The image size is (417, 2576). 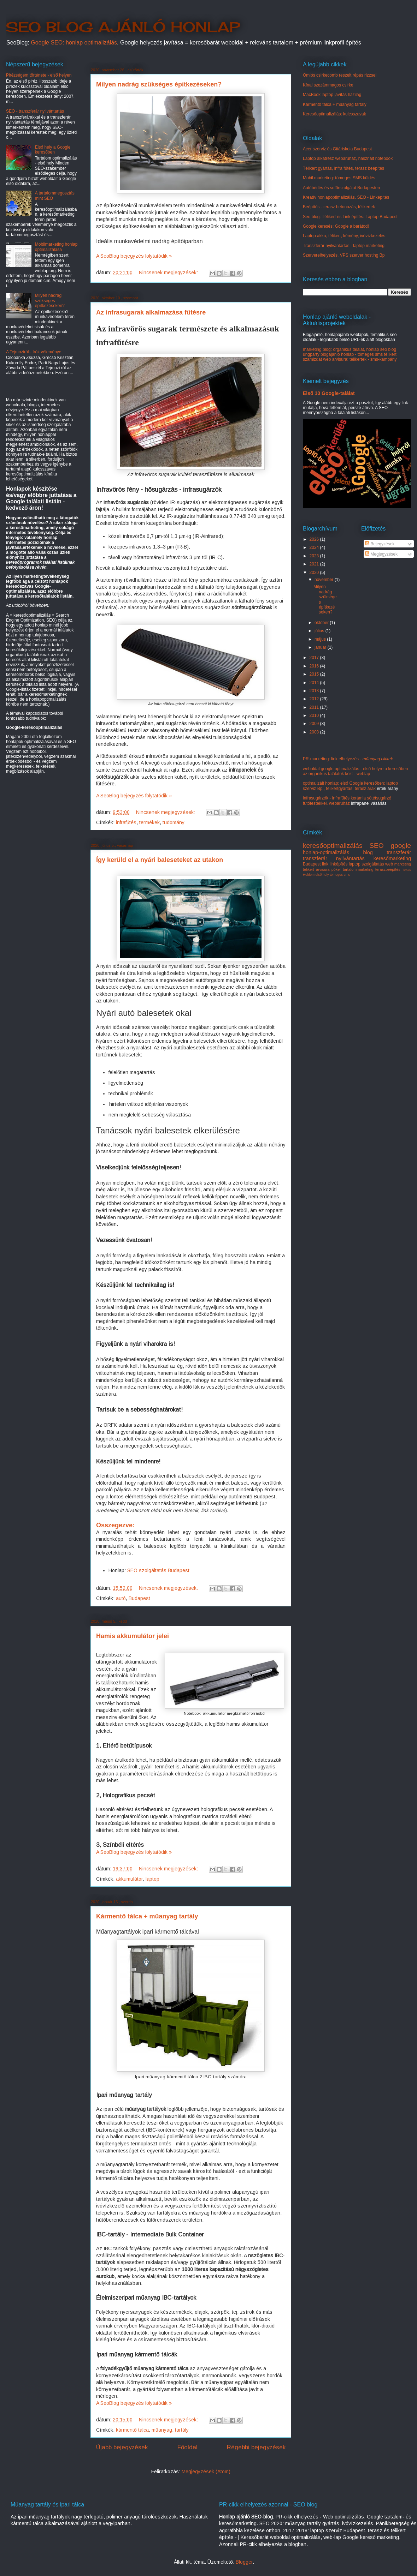 I want to click on Google keresés: Google a barátod!, so click(x=336, y=226).